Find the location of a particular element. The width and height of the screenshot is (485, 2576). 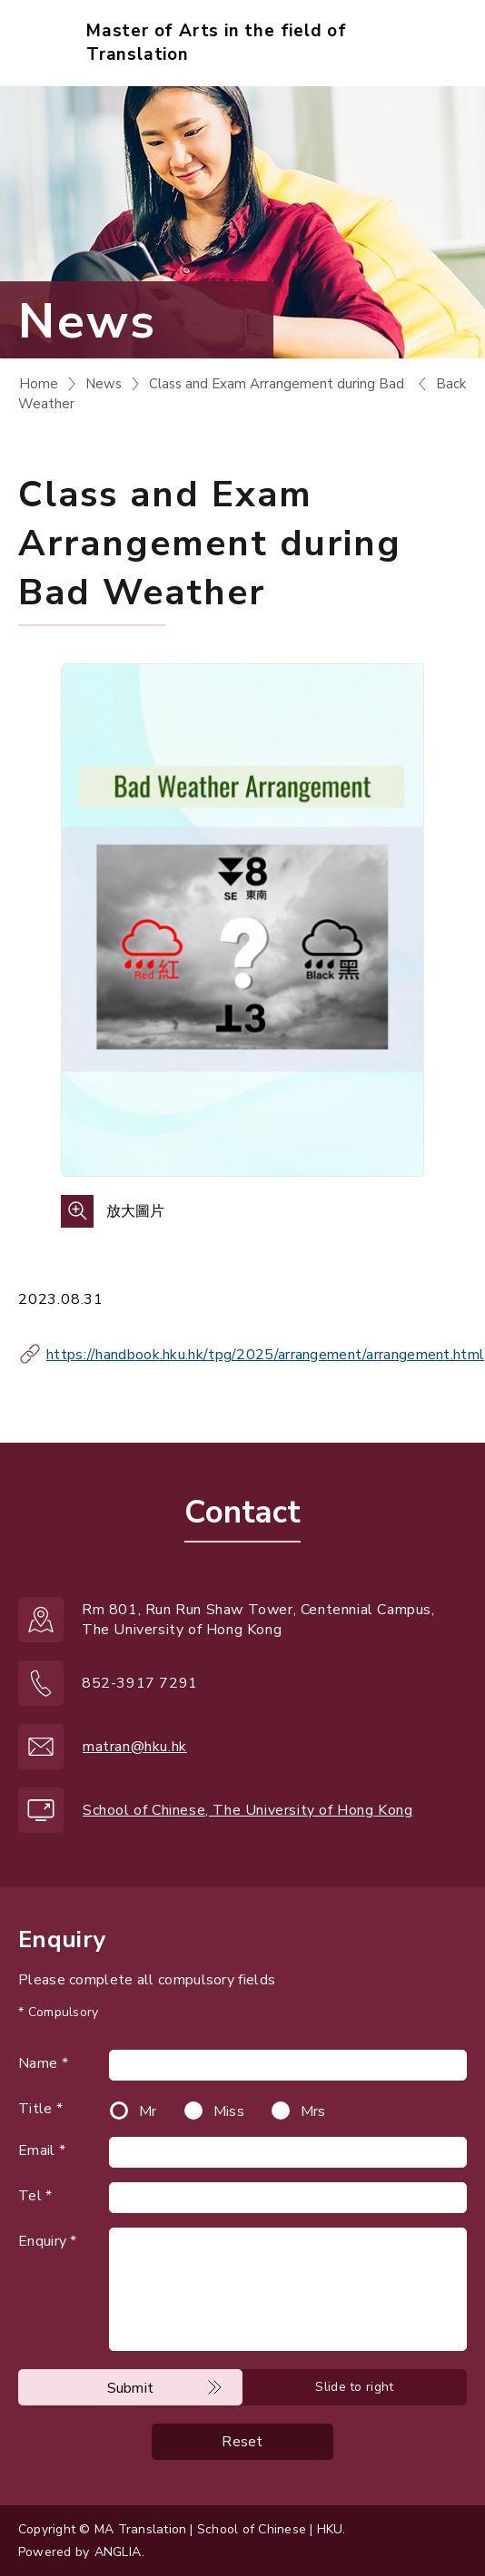

Reset is located at coordinates (242, 2442).